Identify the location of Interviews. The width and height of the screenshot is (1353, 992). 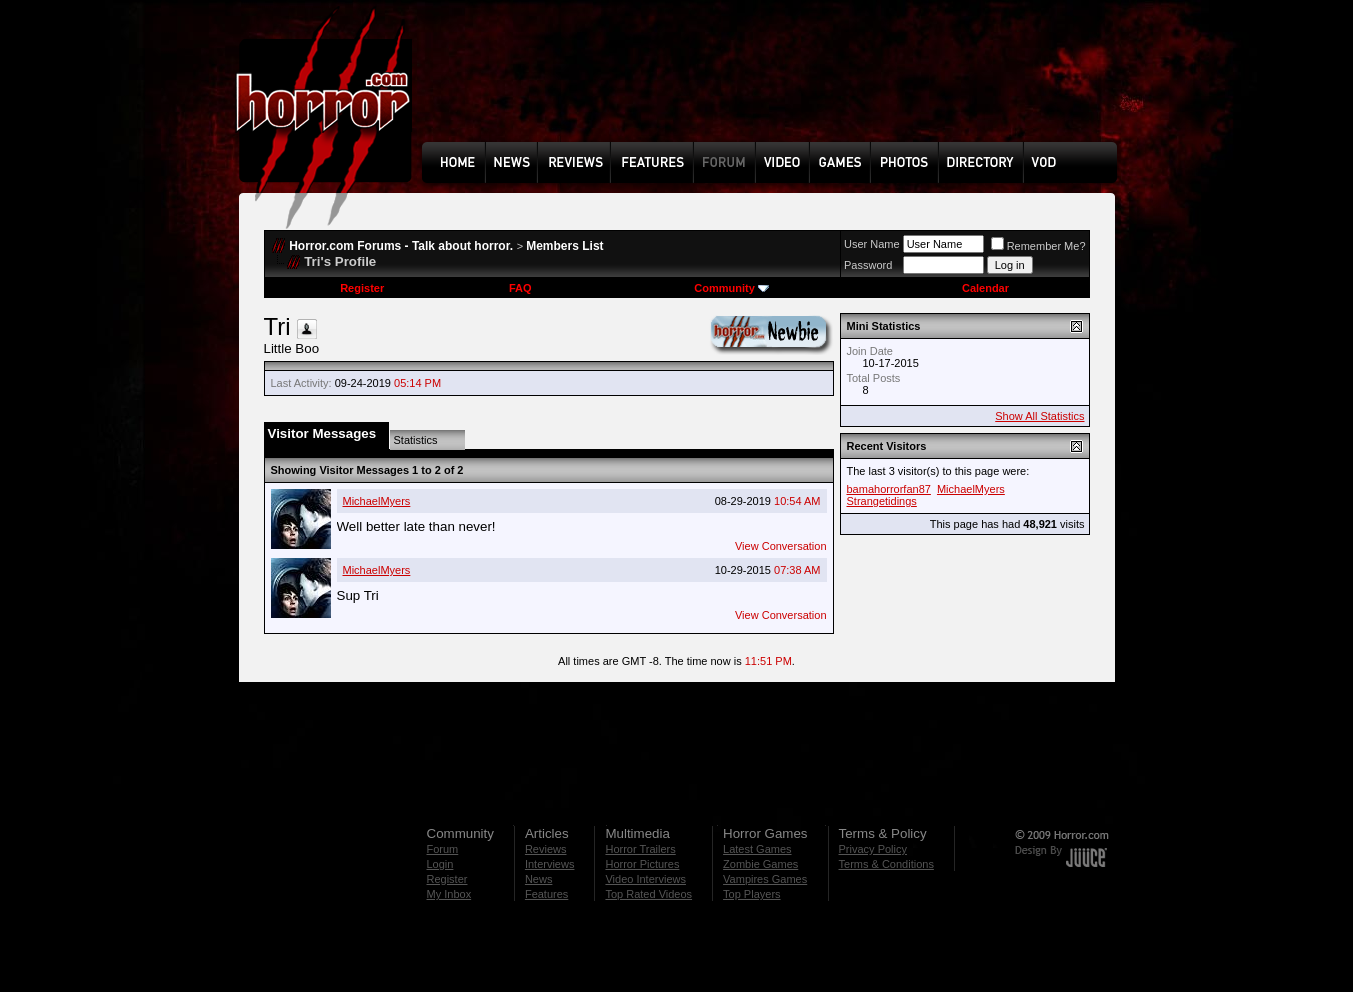
(550, 864).